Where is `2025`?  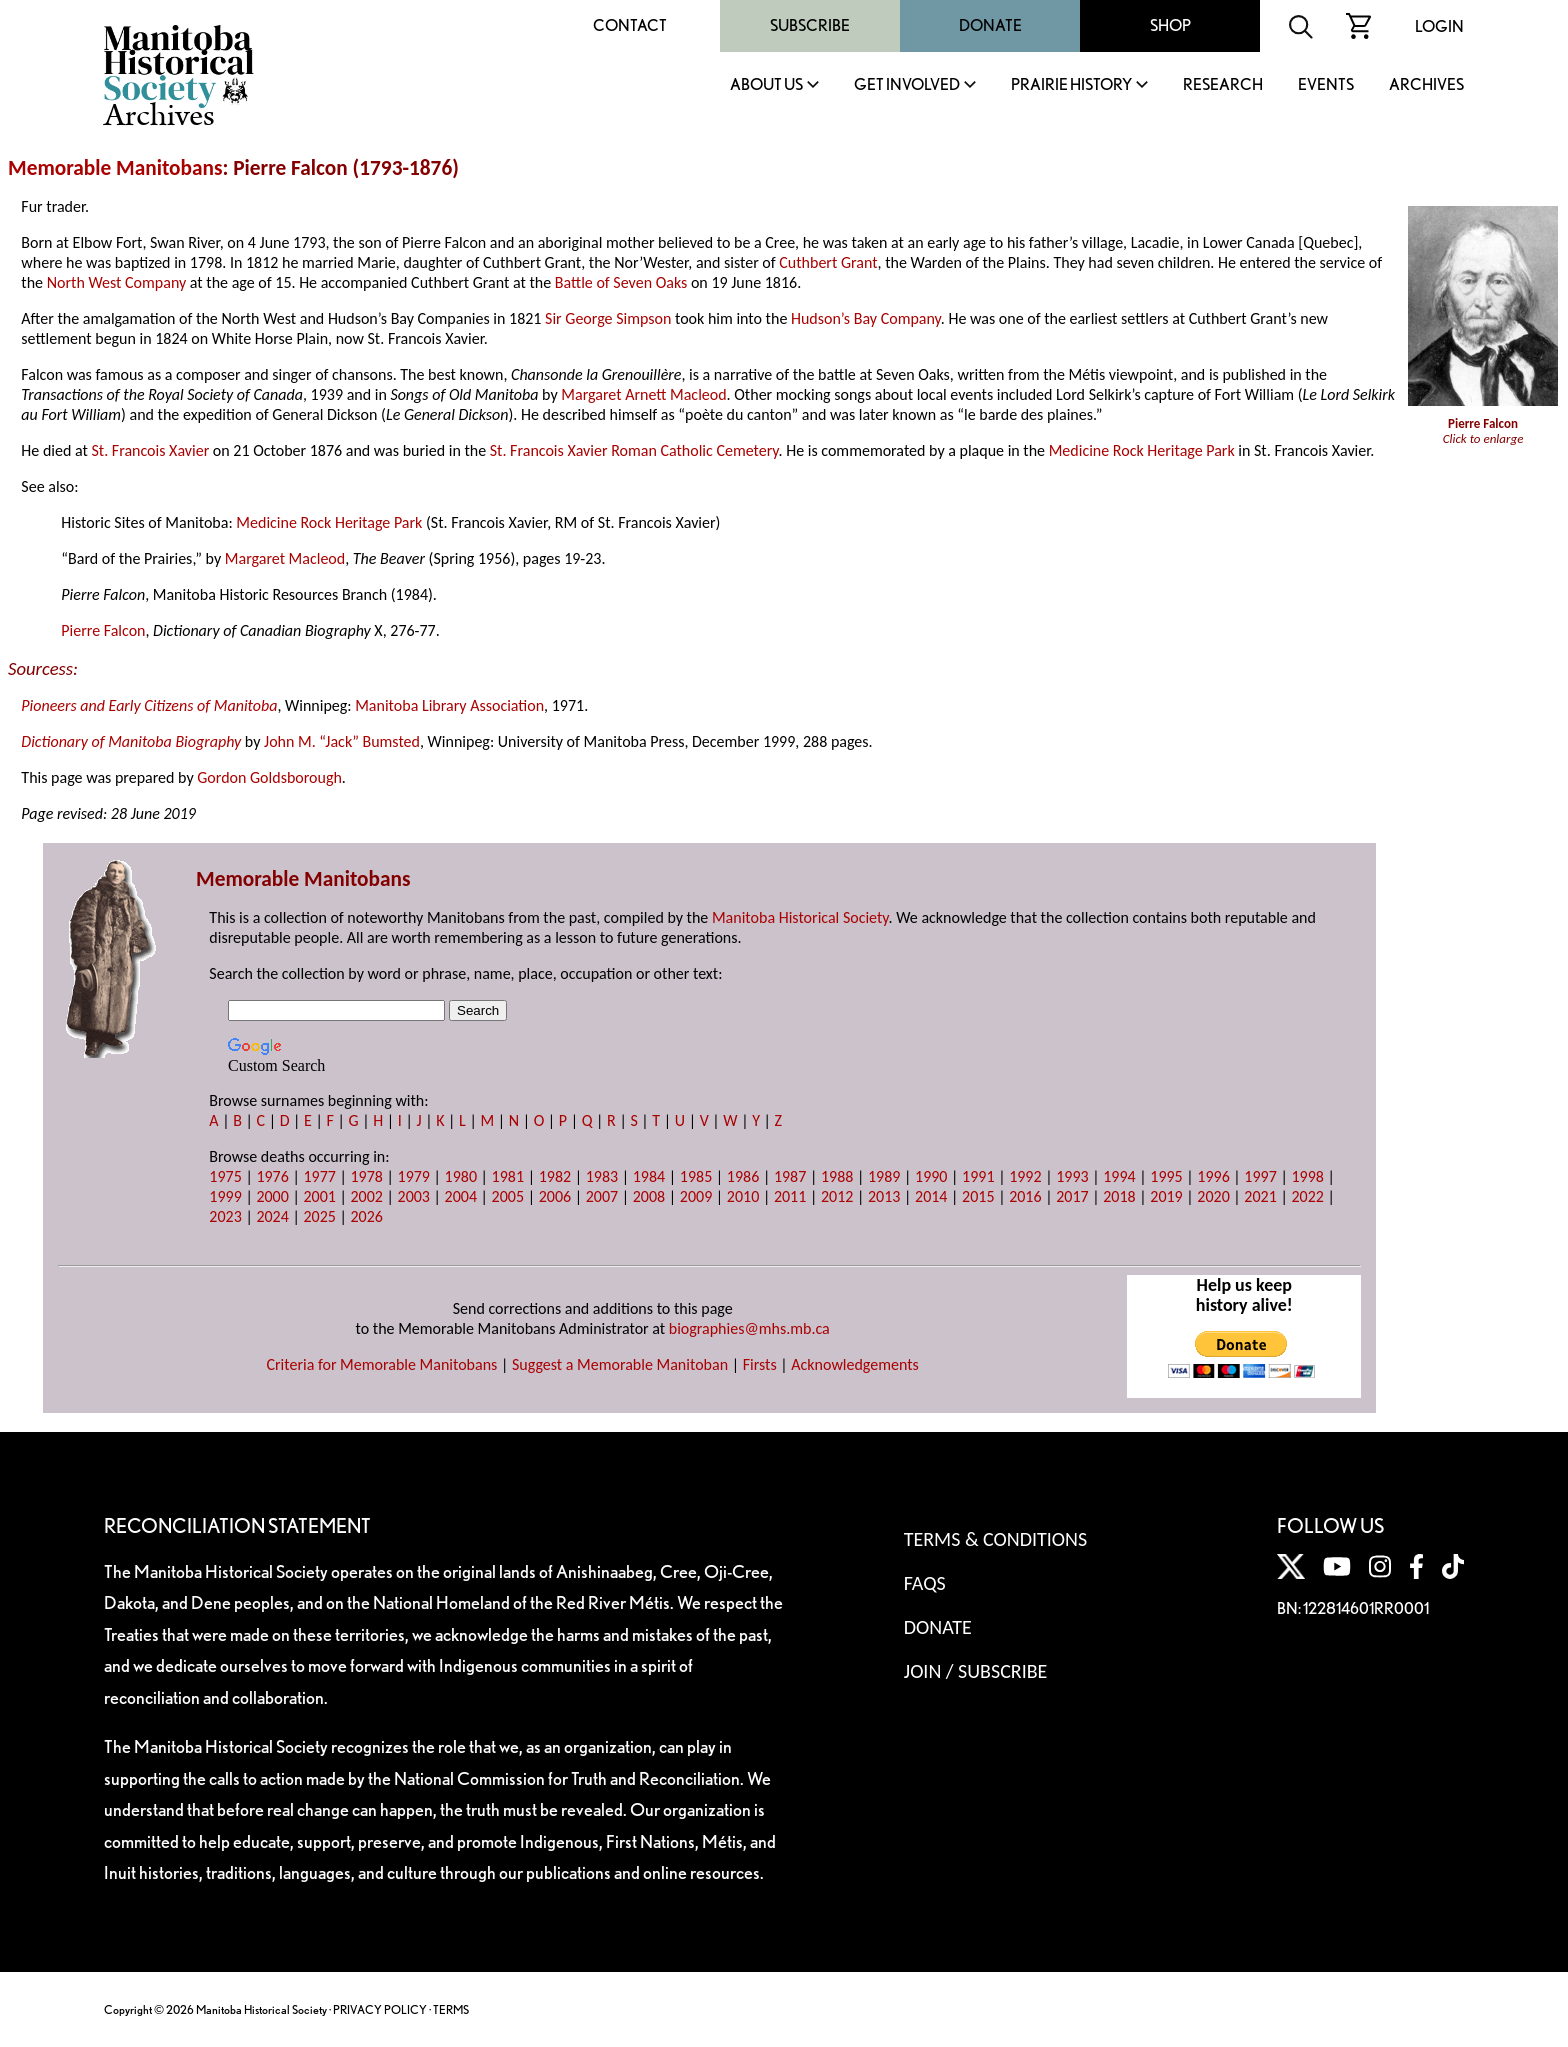
2025 is located at coordinates (319, 1216).